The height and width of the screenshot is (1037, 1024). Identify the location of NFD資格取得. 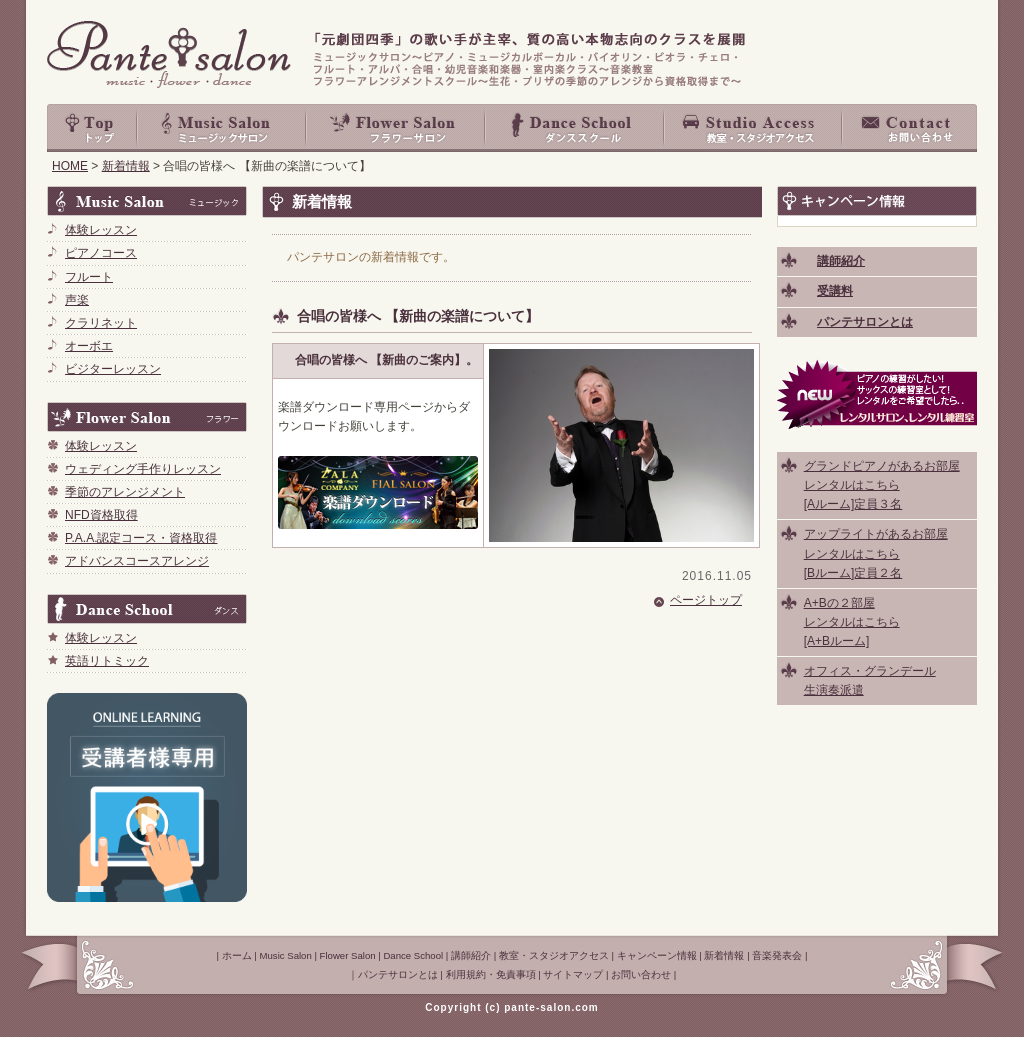
(101, 515).